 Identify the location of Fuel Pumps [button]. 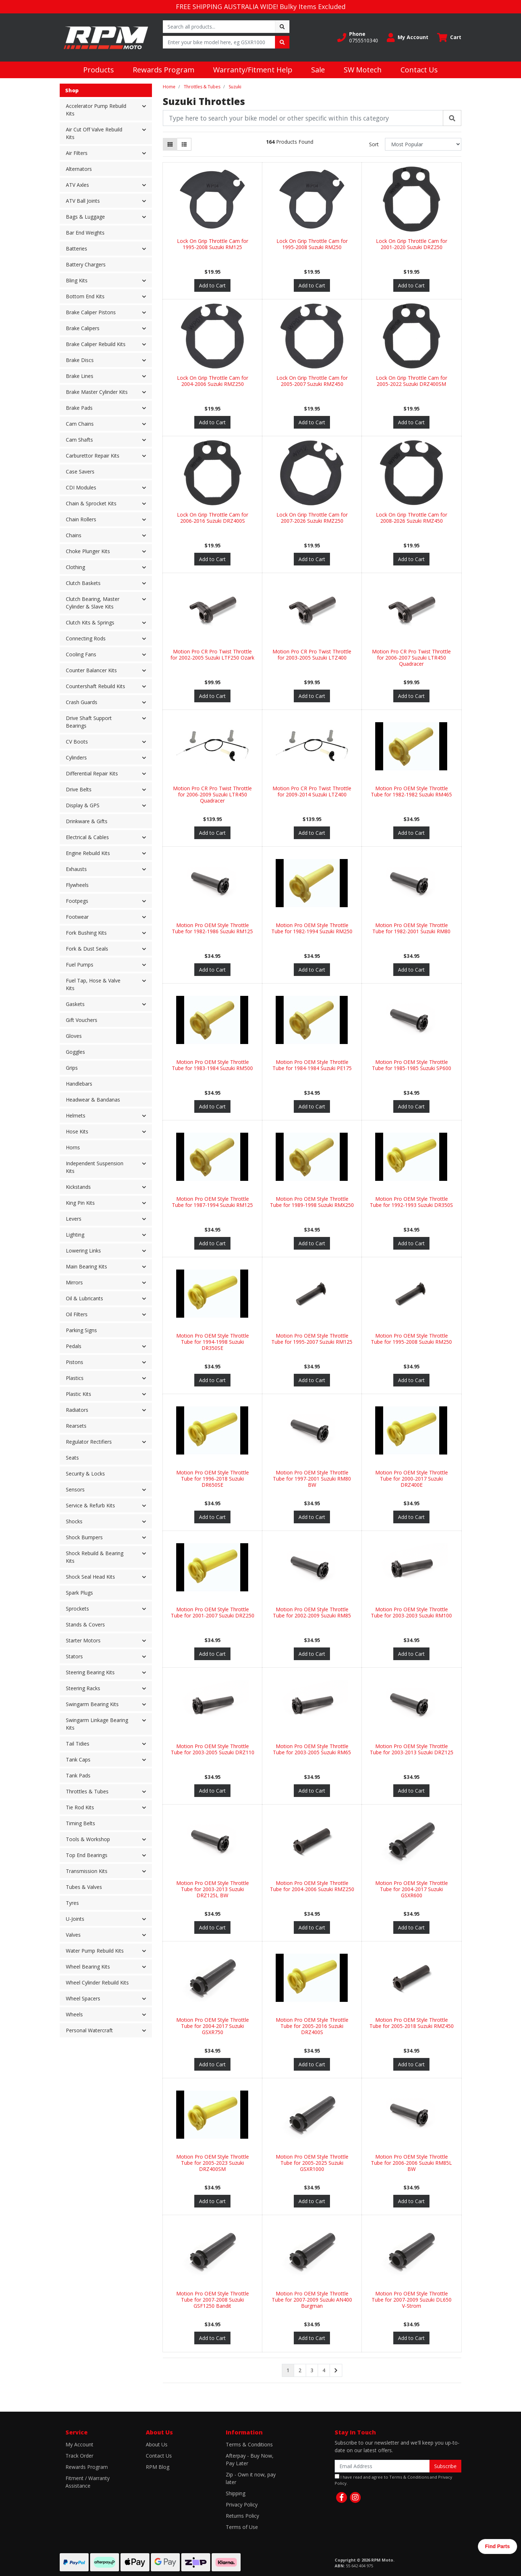
(79, 964).